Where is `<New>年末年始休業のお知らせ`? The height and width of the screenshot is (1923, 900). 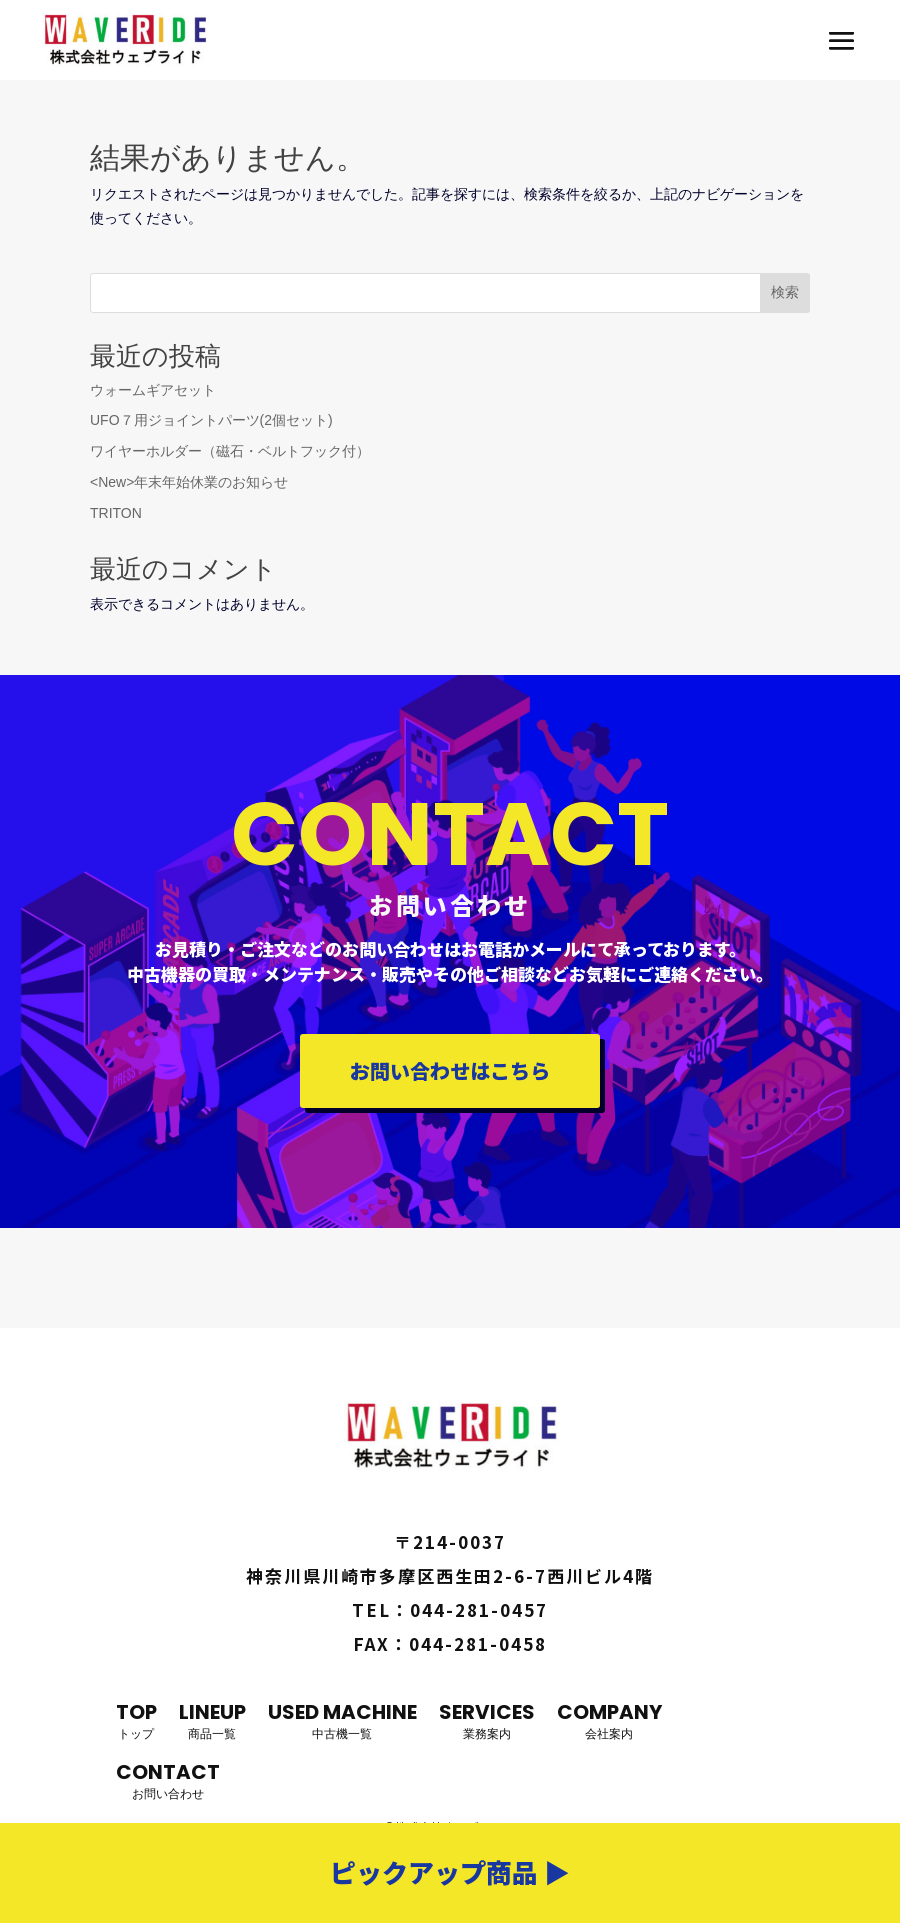 <New>年末年始休業のお知らせ is located at coordinates (189, 482).